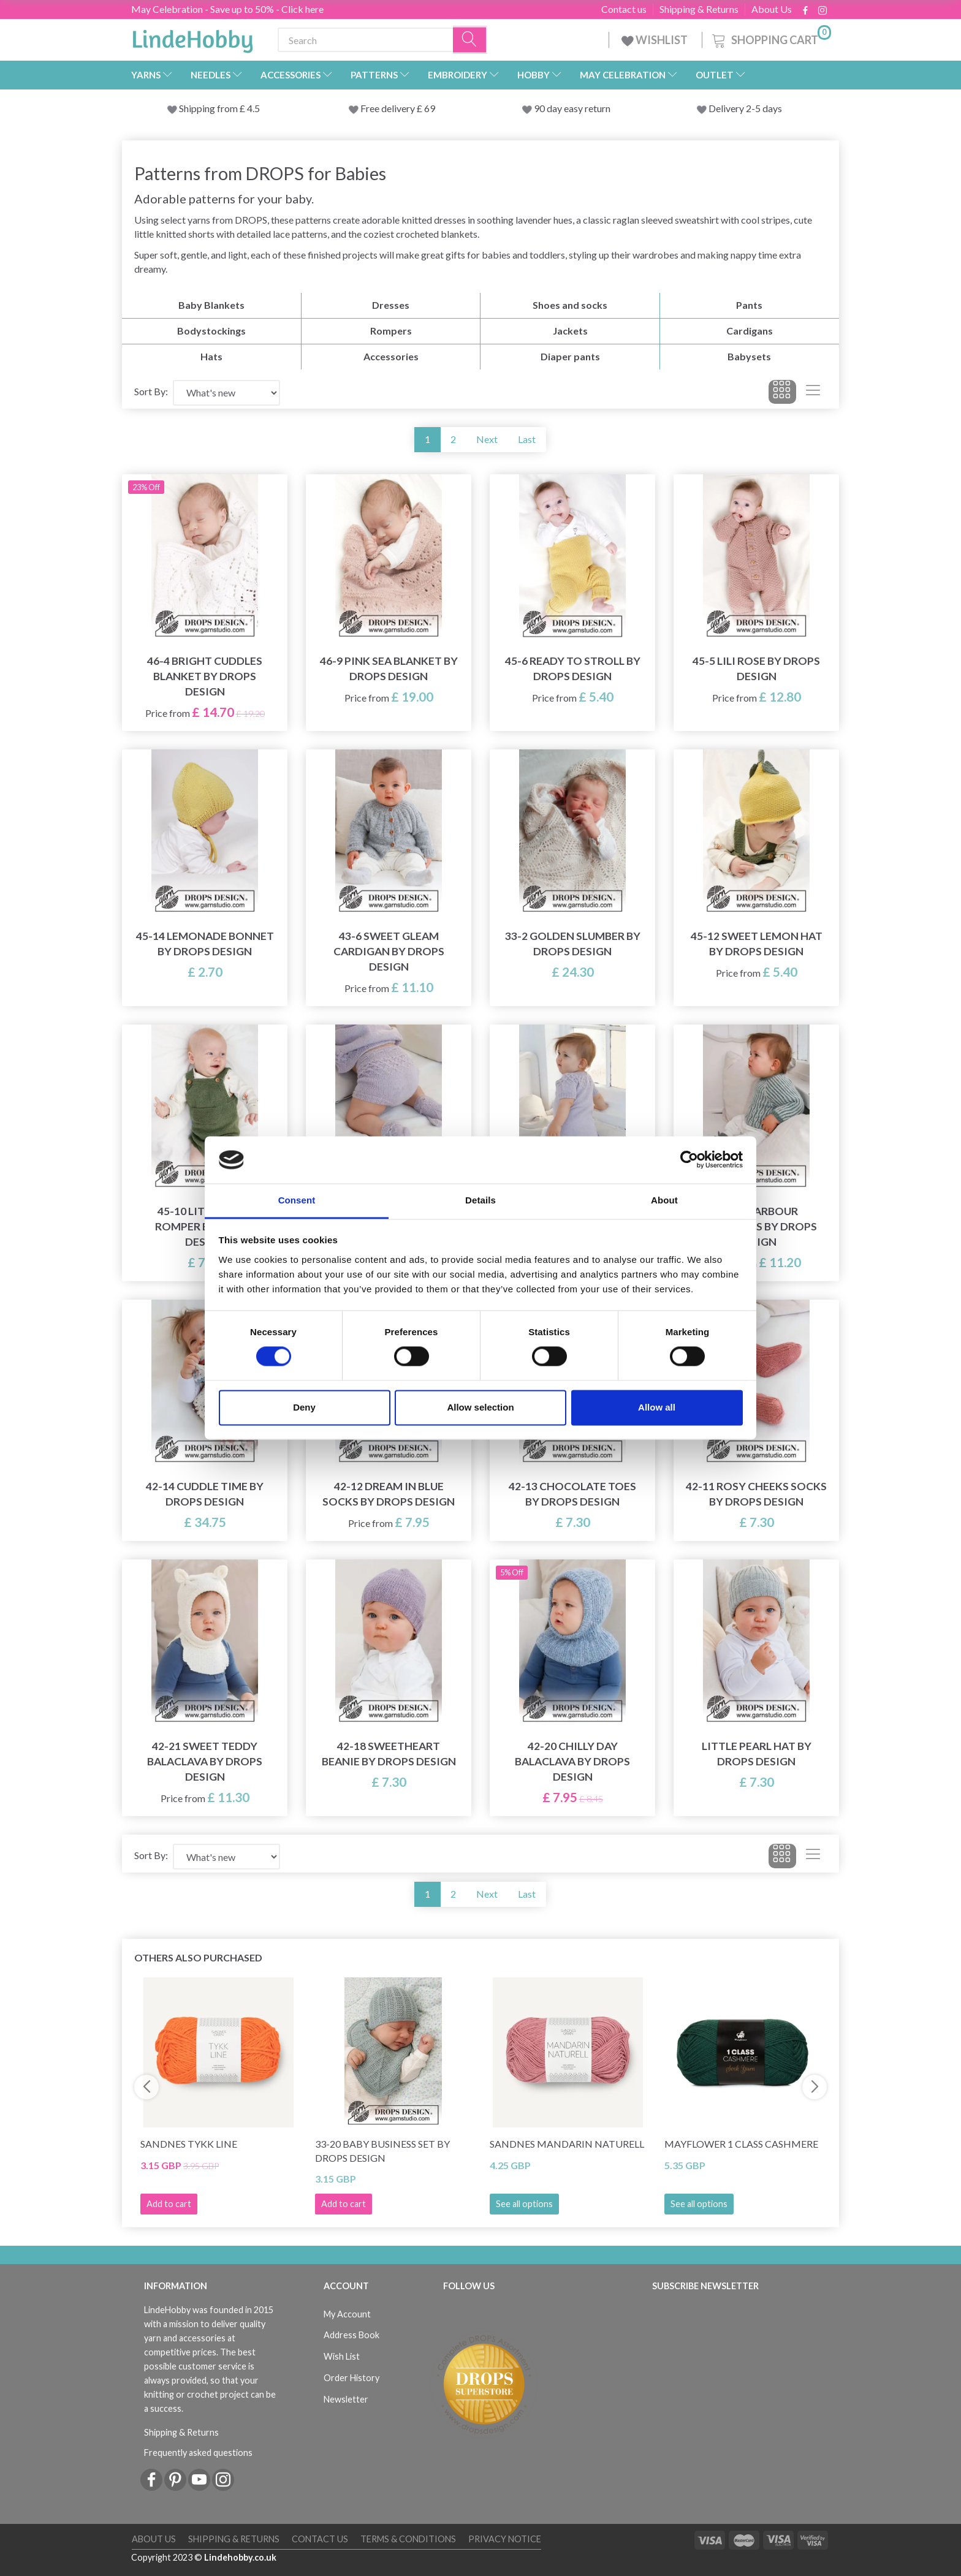 This screenshot has height=2576, width=961. I want to click on 33-2 Golden Slumber by DROPS Design, so click(572, 944).